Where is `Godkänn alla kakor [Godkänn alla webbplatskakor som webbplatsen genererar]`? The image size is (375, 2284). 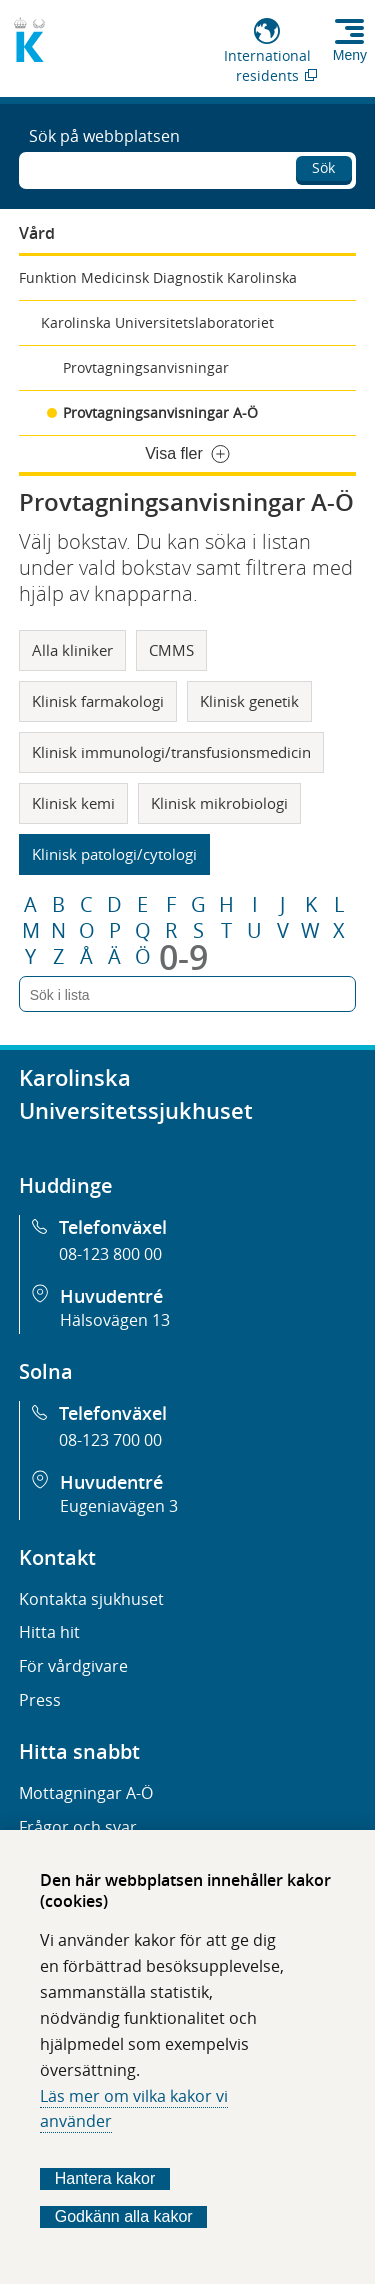 Godkänn alla kakor [Godkänn alla webbplatskakor som webbplatsen genererar] is located at coordinates (124, 2216).